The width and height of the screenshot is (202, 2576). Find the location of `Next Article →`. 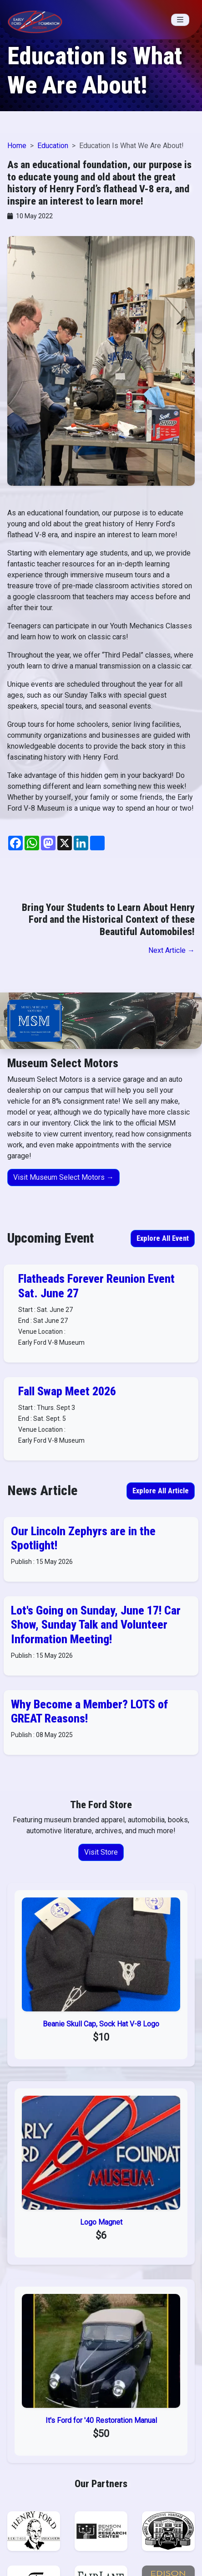

Next Article → is located at coordinates (171, 950).